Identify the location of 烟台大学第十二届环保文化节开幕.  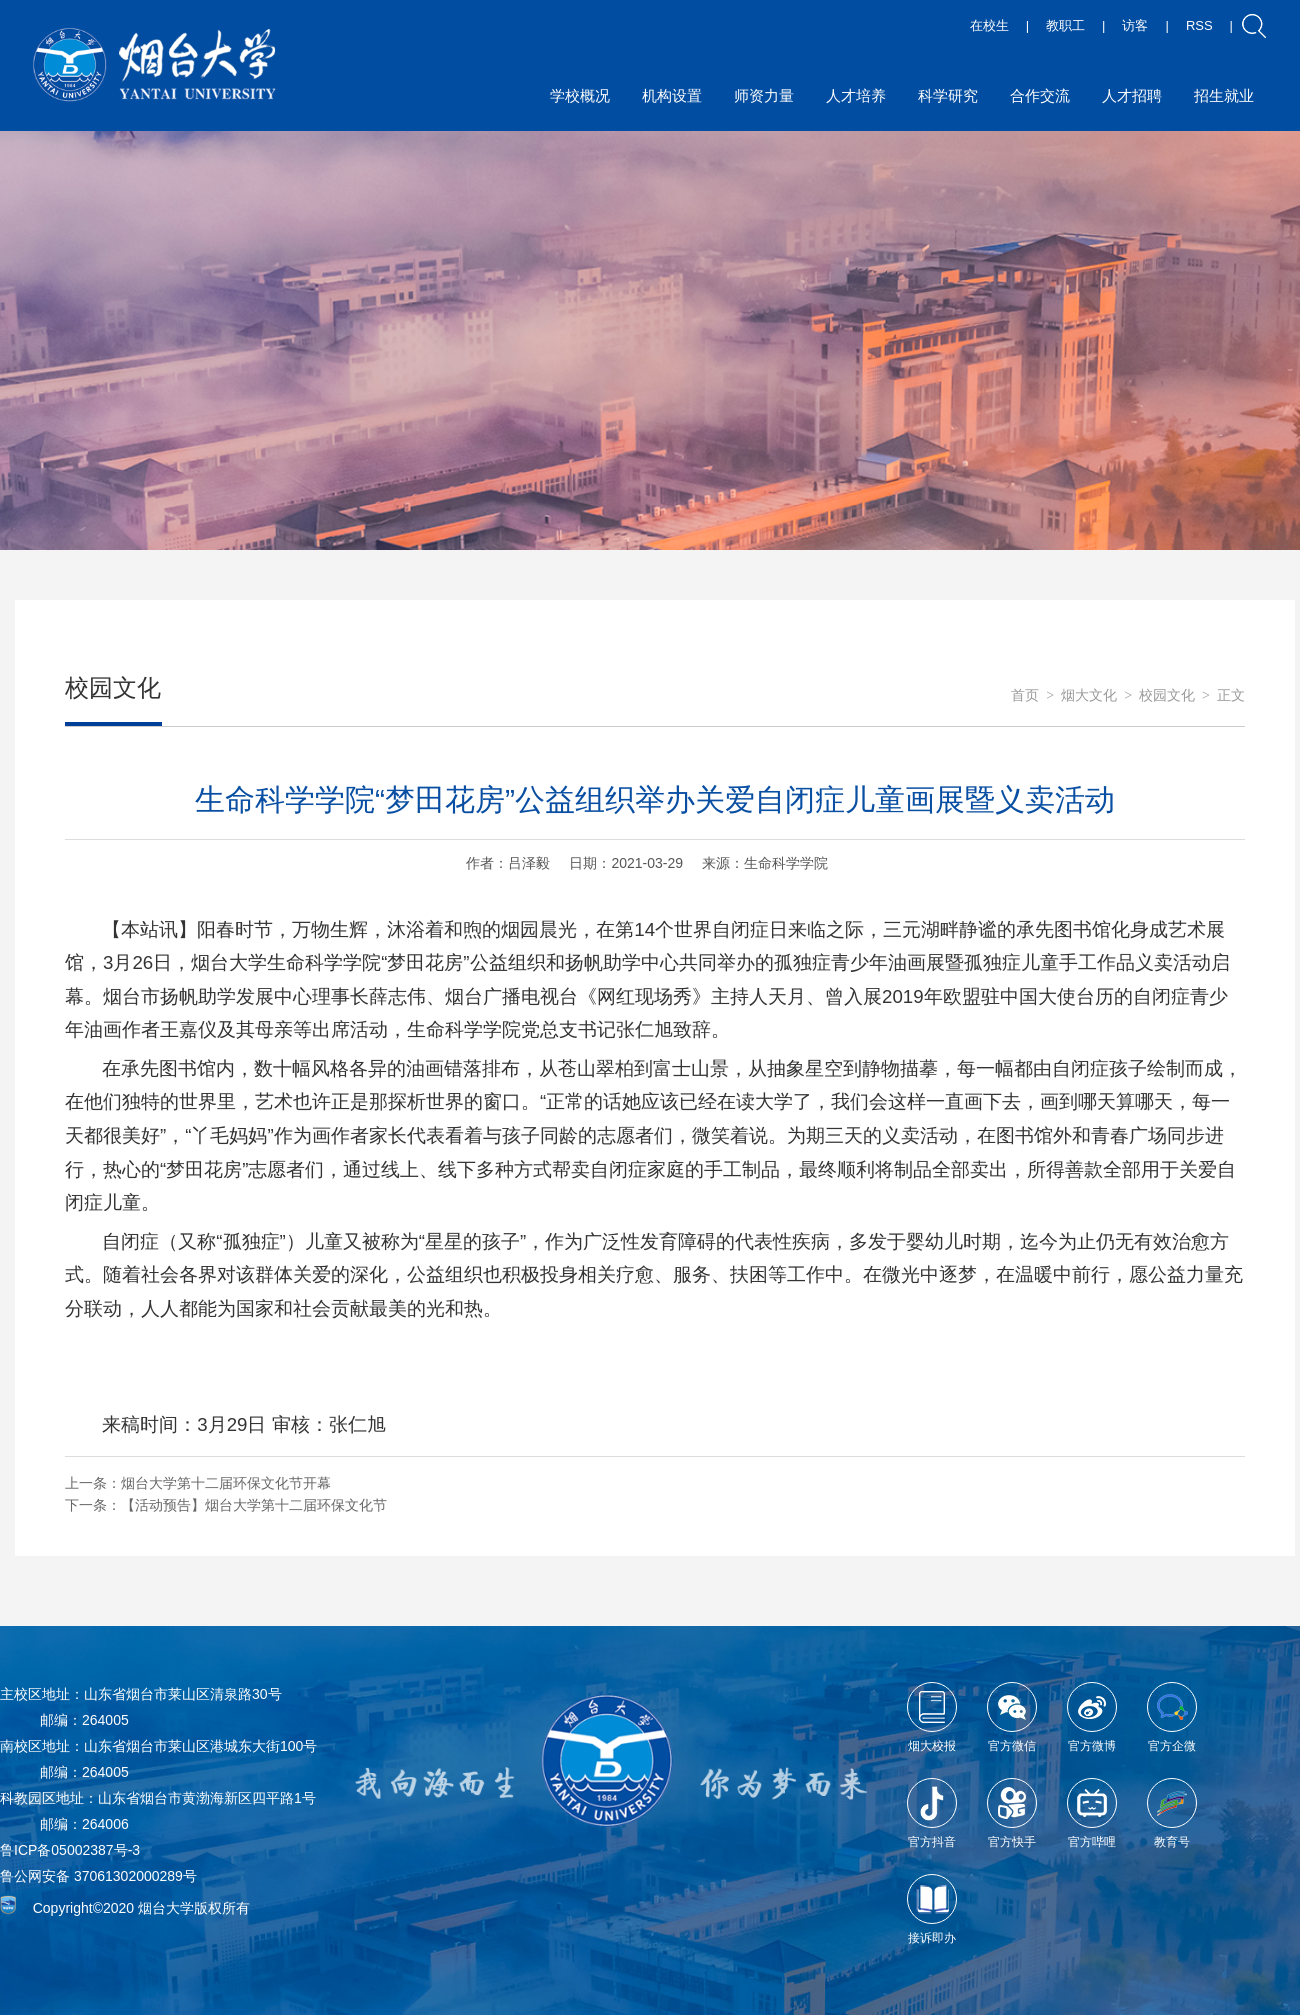
(226, 1483).